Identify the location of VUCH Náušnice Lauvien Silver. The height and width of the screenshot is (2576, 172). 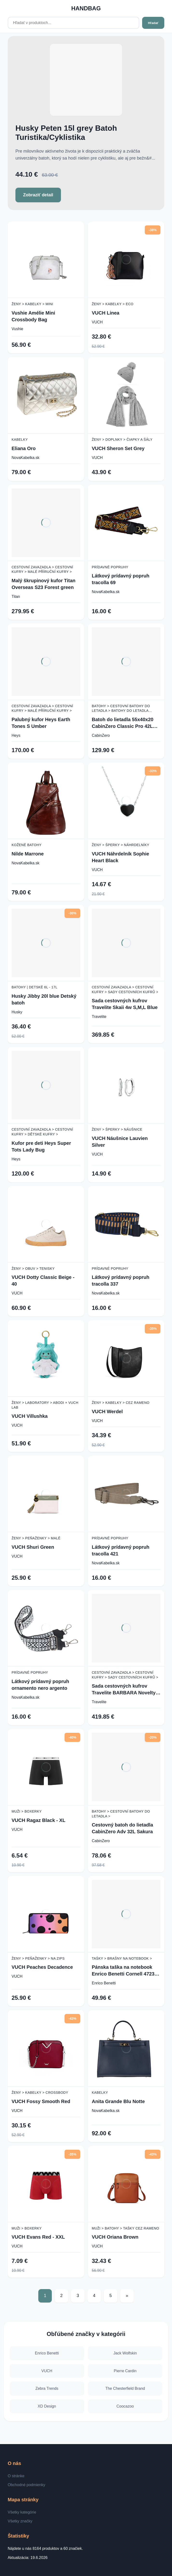
(120, 1142).